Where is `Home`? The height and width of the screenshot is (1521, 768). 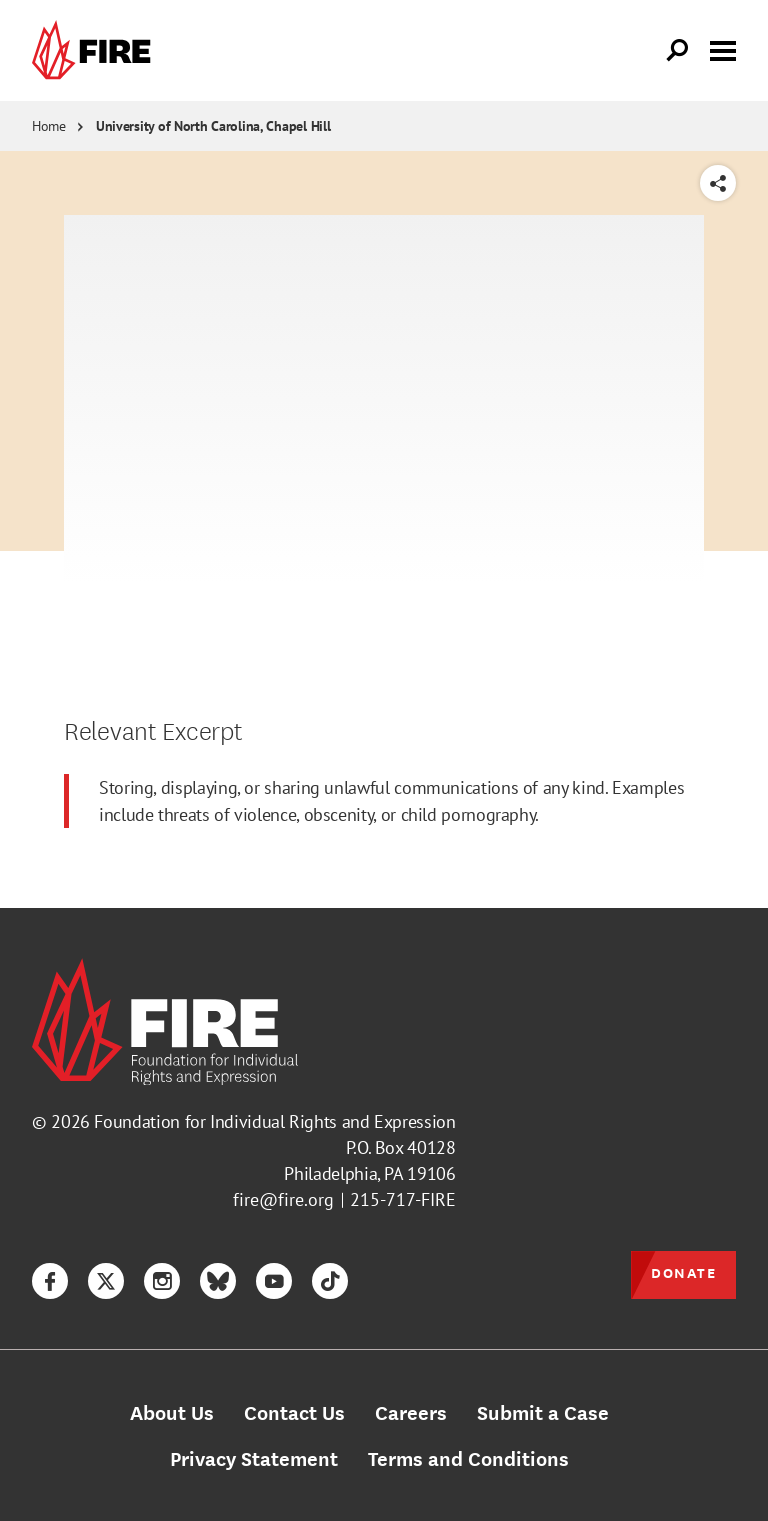 Home is located at coordinates (49, 126).